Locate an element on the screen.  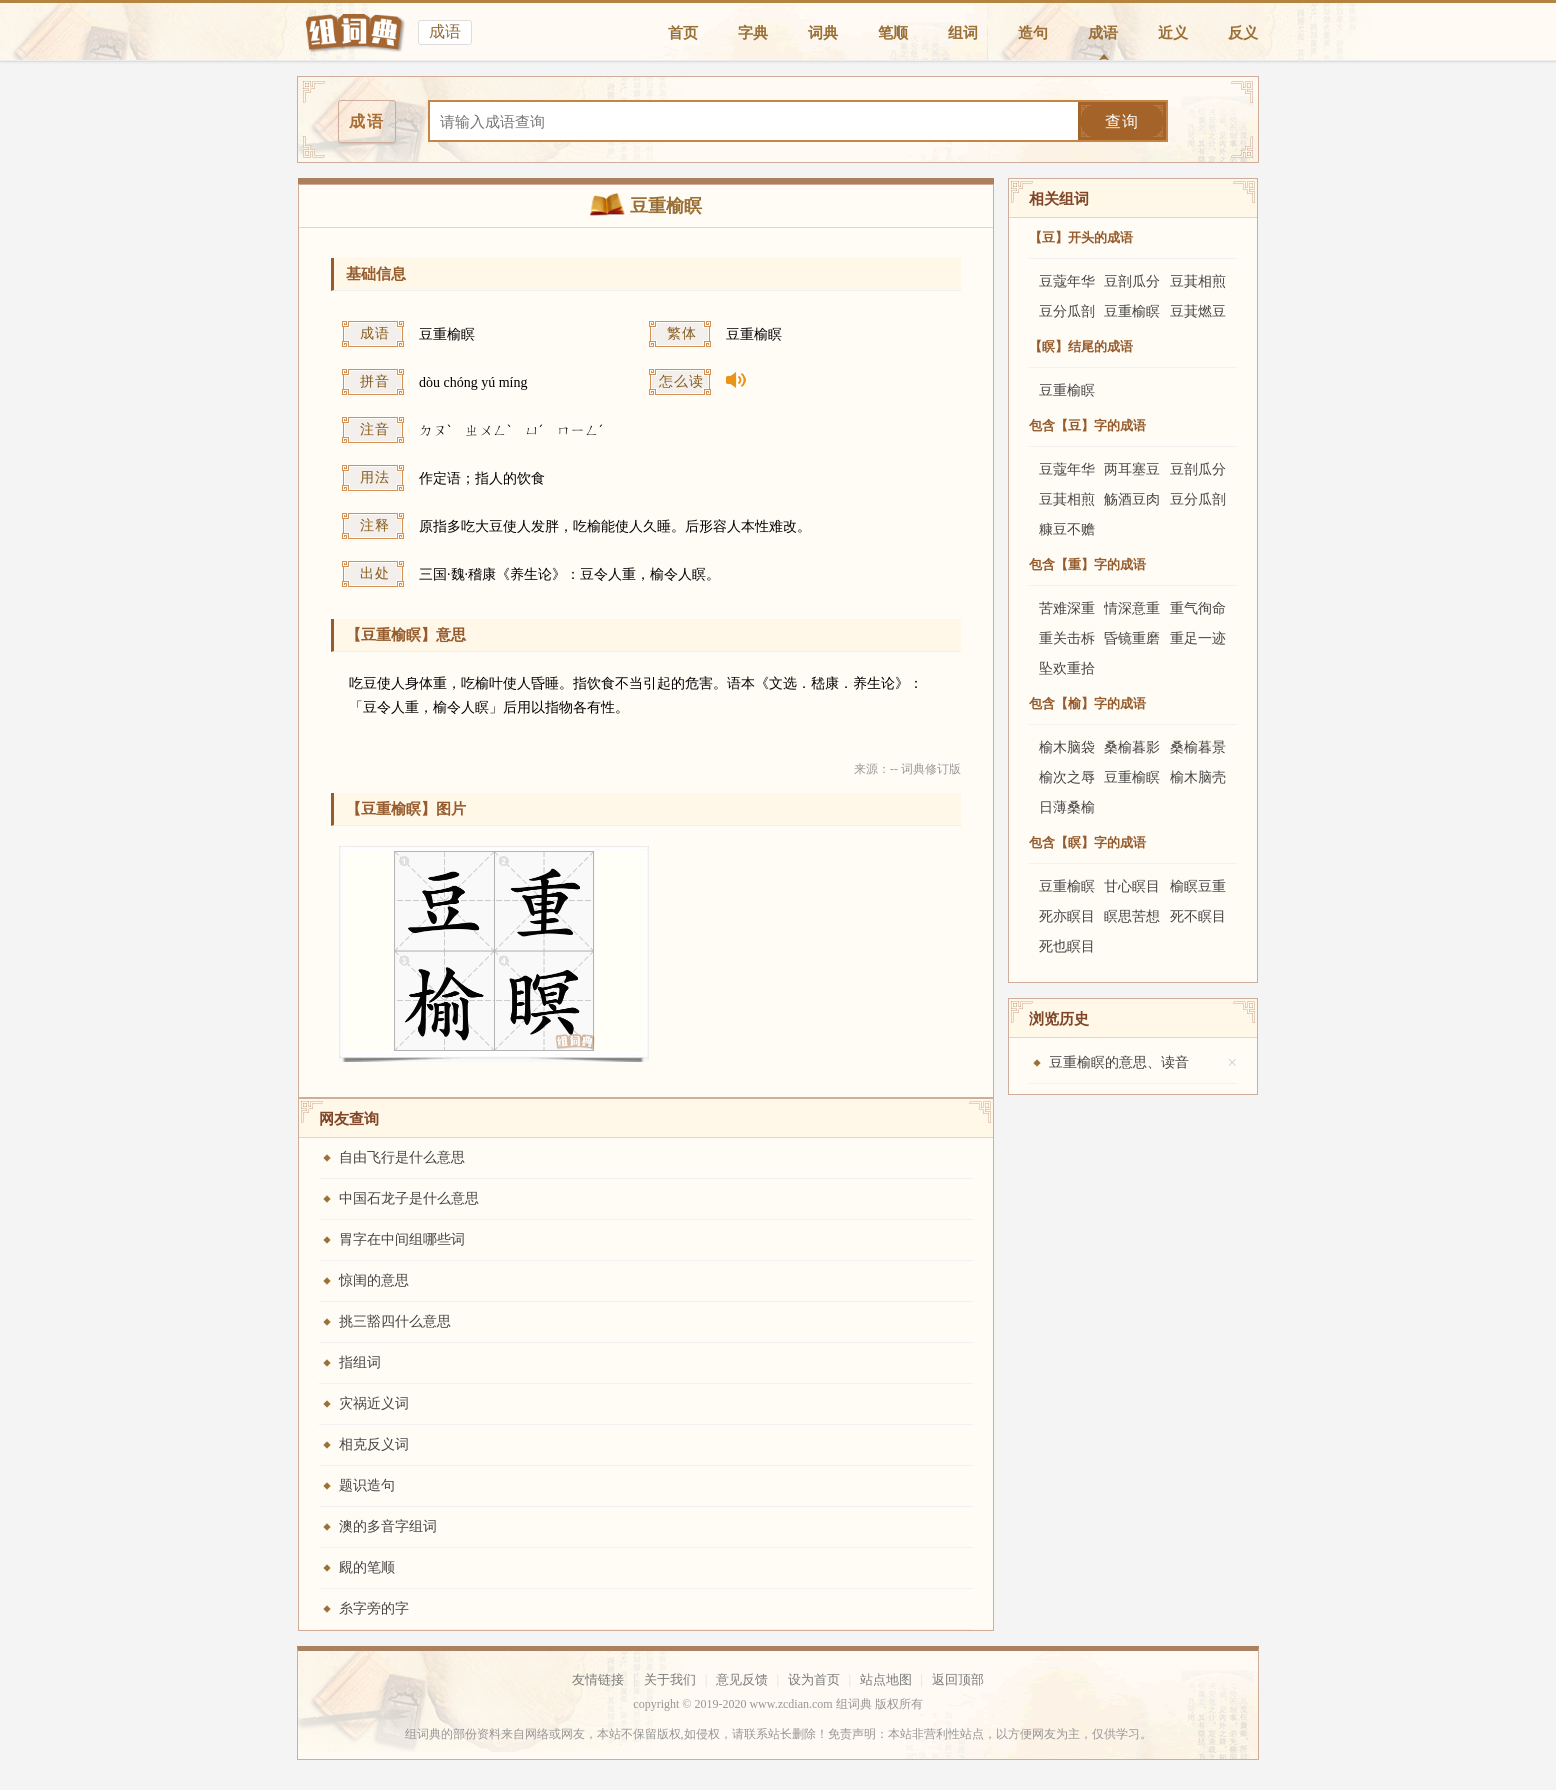
重足一迹 is located at coordinates (1198, 638).